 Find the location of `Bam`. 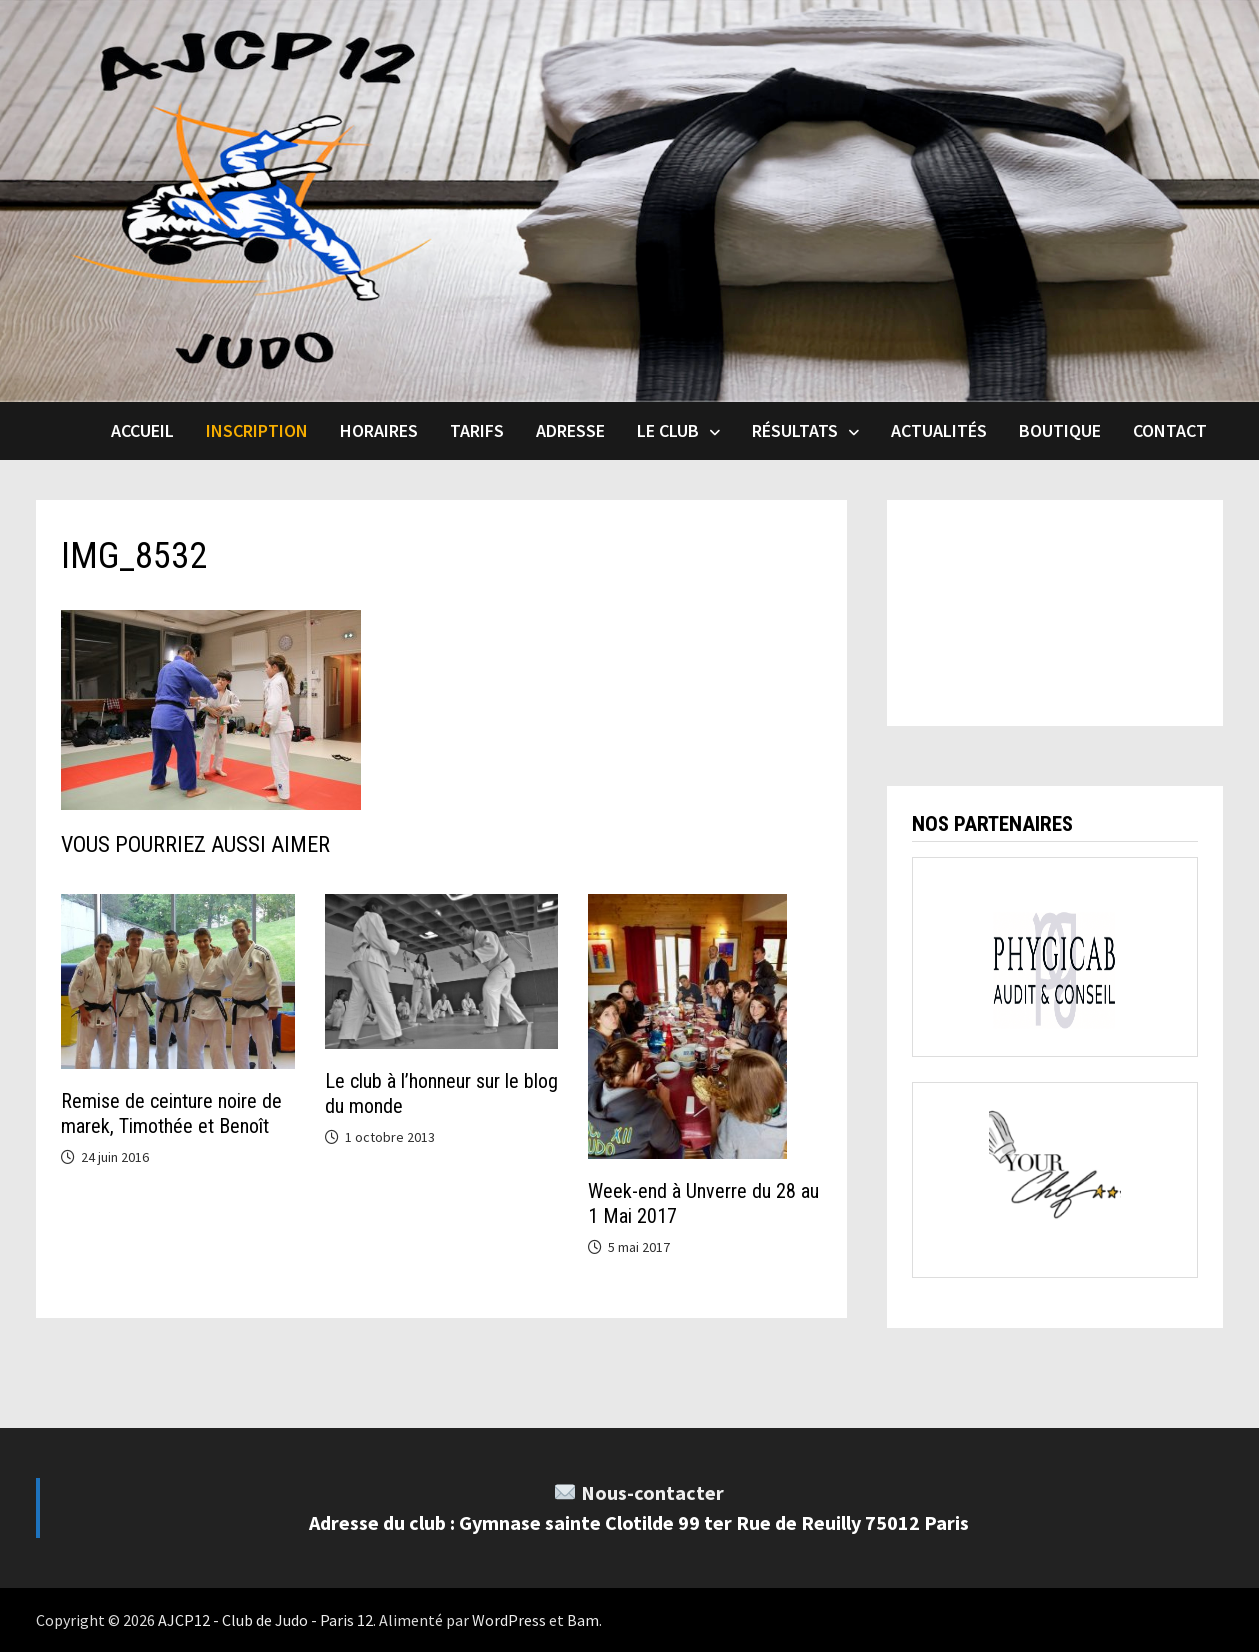

Bam is located at coordinates (583, 1620).